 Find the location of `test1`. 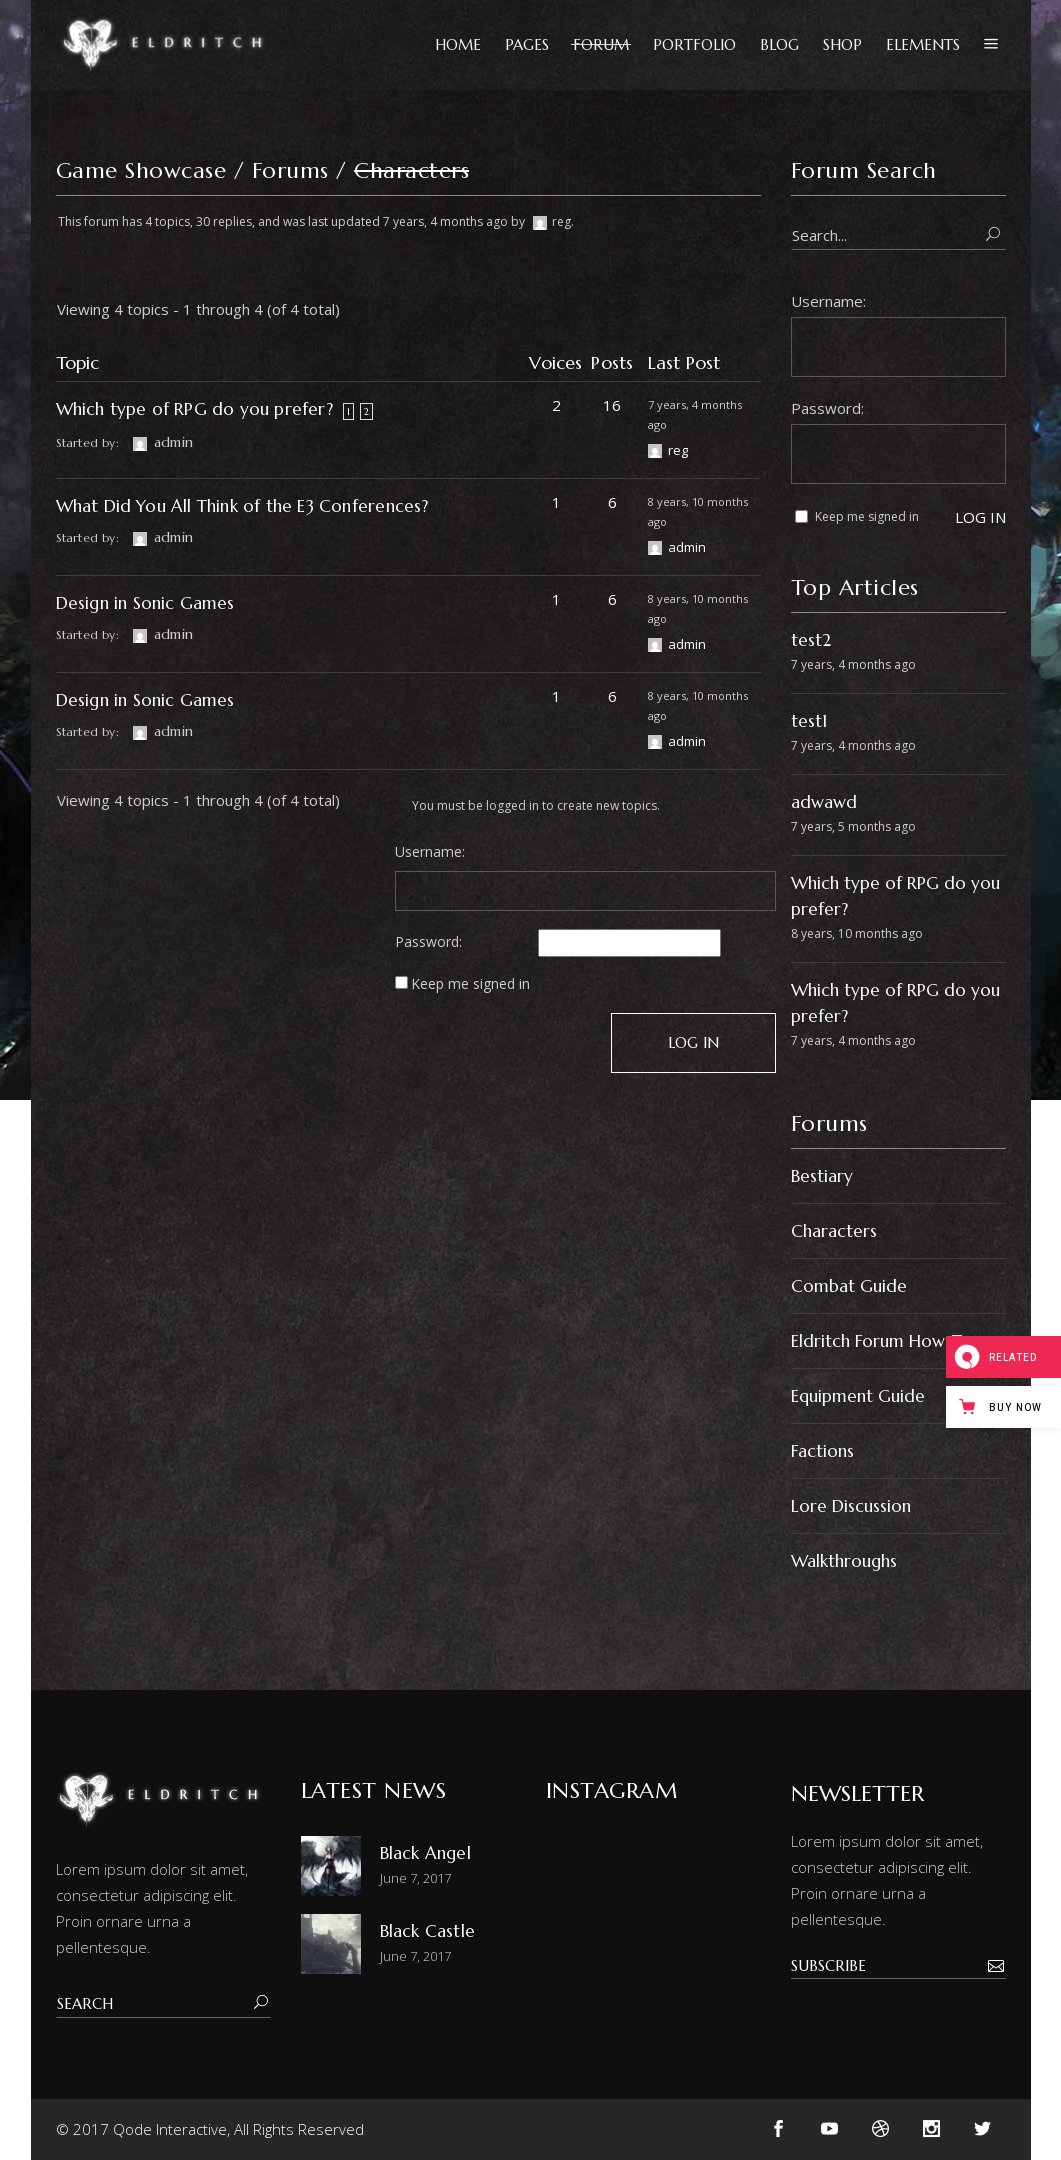

test1 is located at coordinates (809, 721).